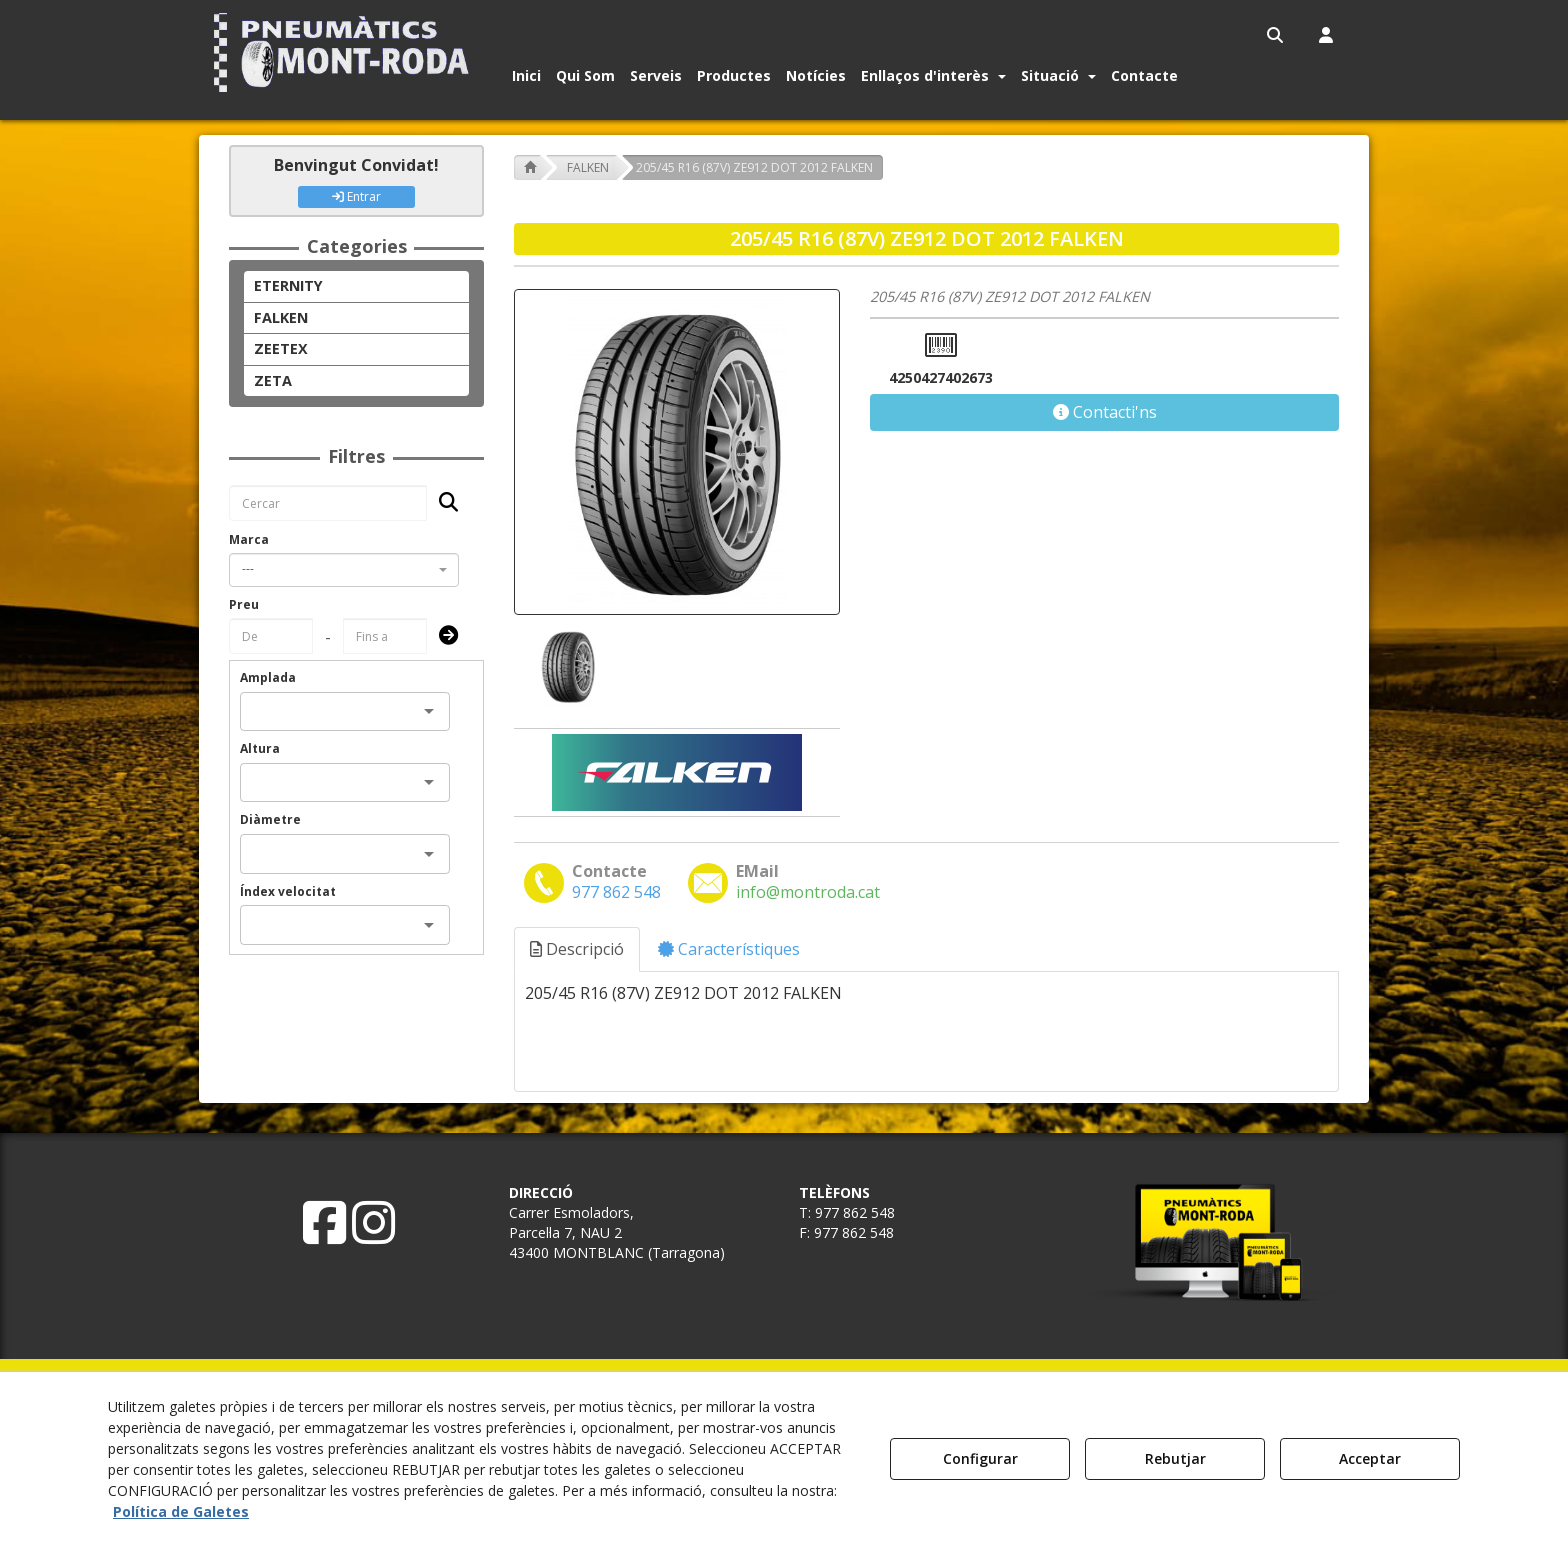  I want to click on [Open], so click(429, 711).